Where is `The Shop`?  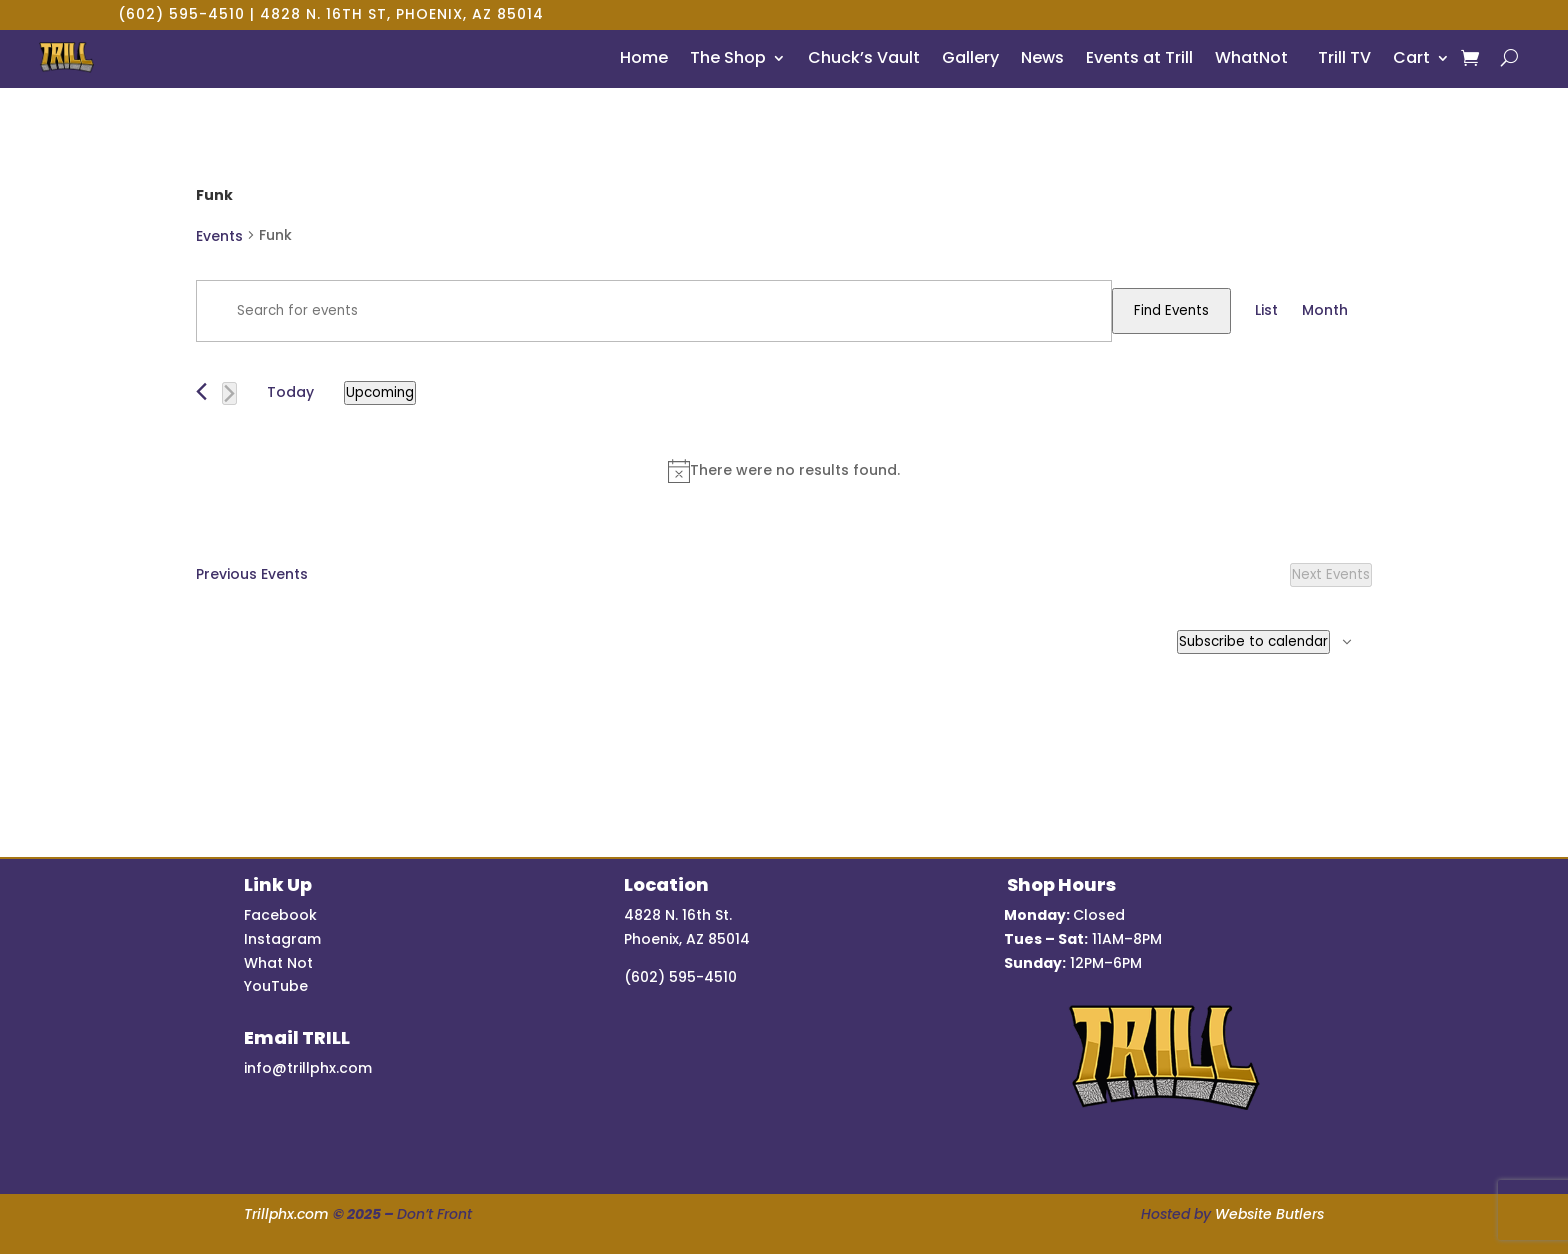
The Shop is located at coordinates (728, 57).